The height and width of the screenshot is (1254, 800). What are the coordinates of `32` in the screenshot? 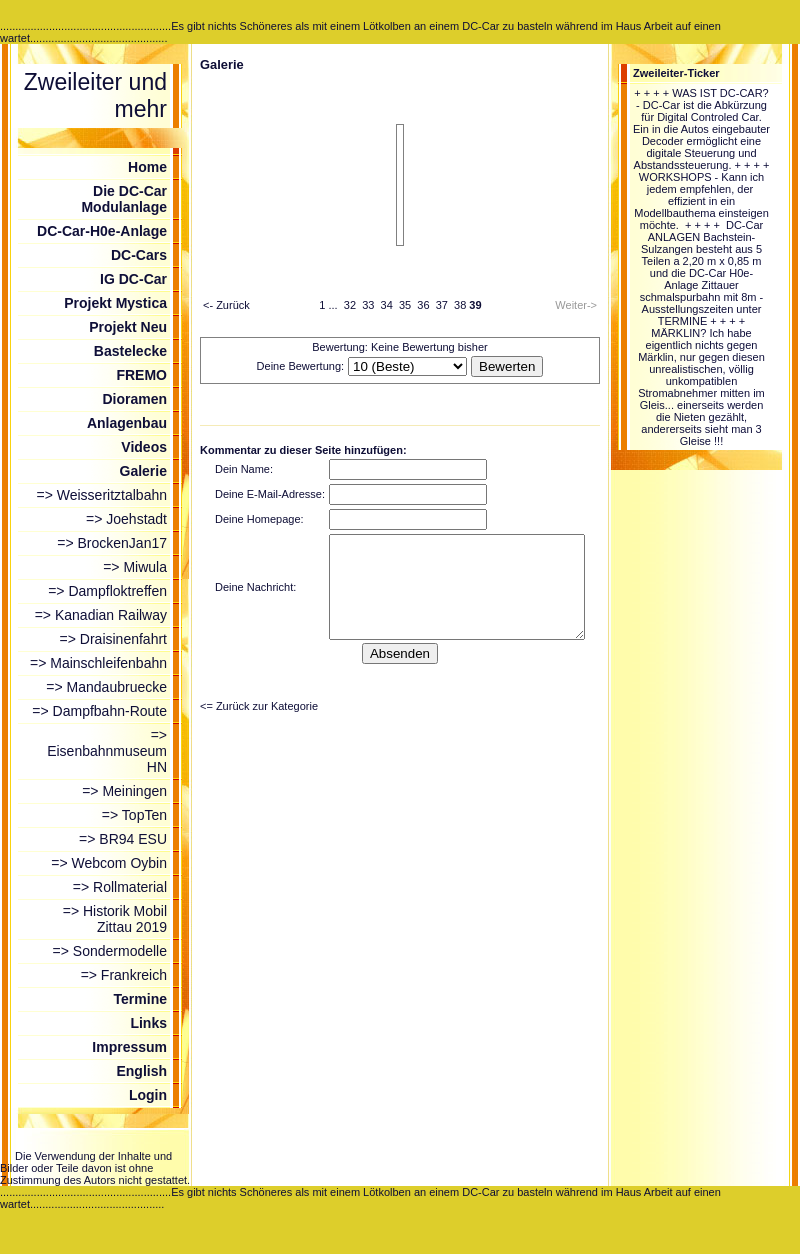 It's located at (350, 305).